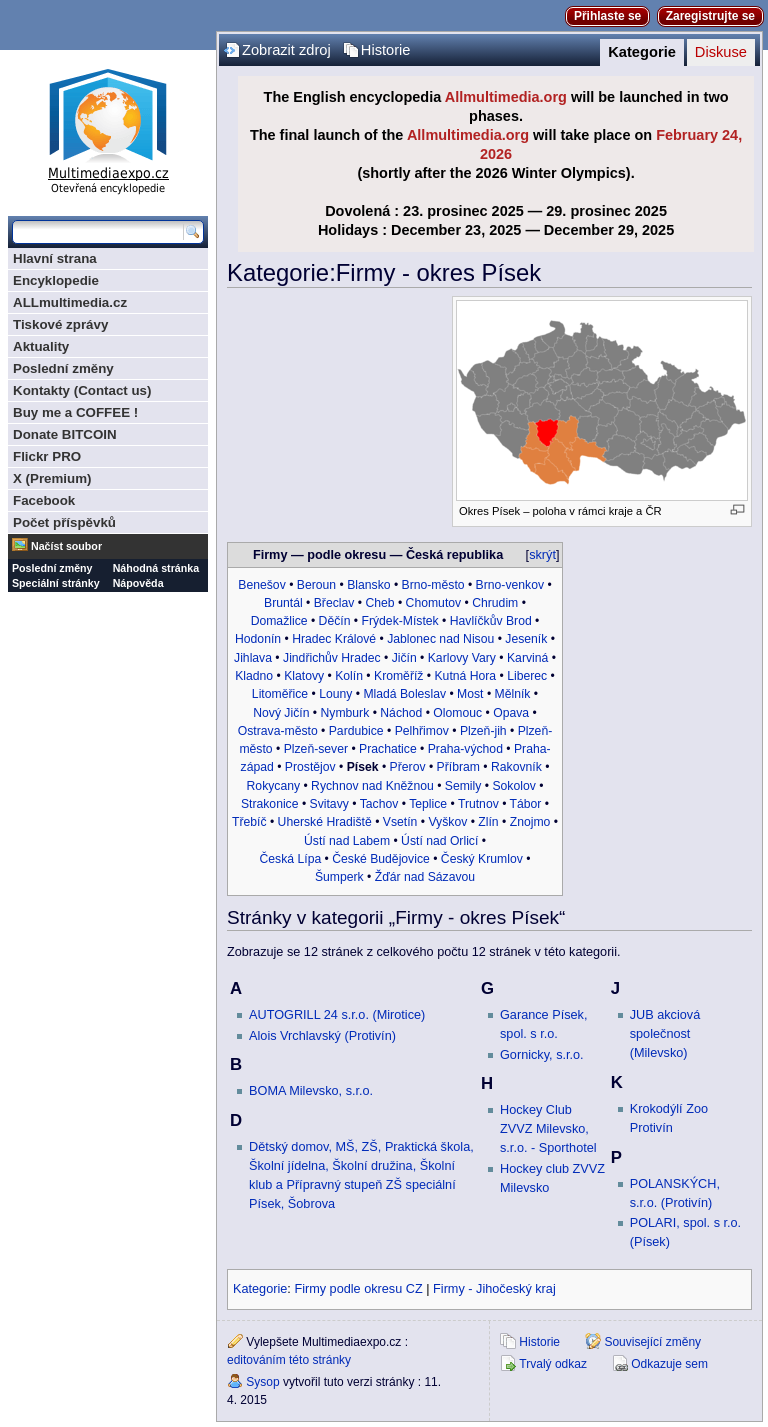  Describe the element at coordinates (279, 621) in the screenshot. I see `Domažlice` at that location.